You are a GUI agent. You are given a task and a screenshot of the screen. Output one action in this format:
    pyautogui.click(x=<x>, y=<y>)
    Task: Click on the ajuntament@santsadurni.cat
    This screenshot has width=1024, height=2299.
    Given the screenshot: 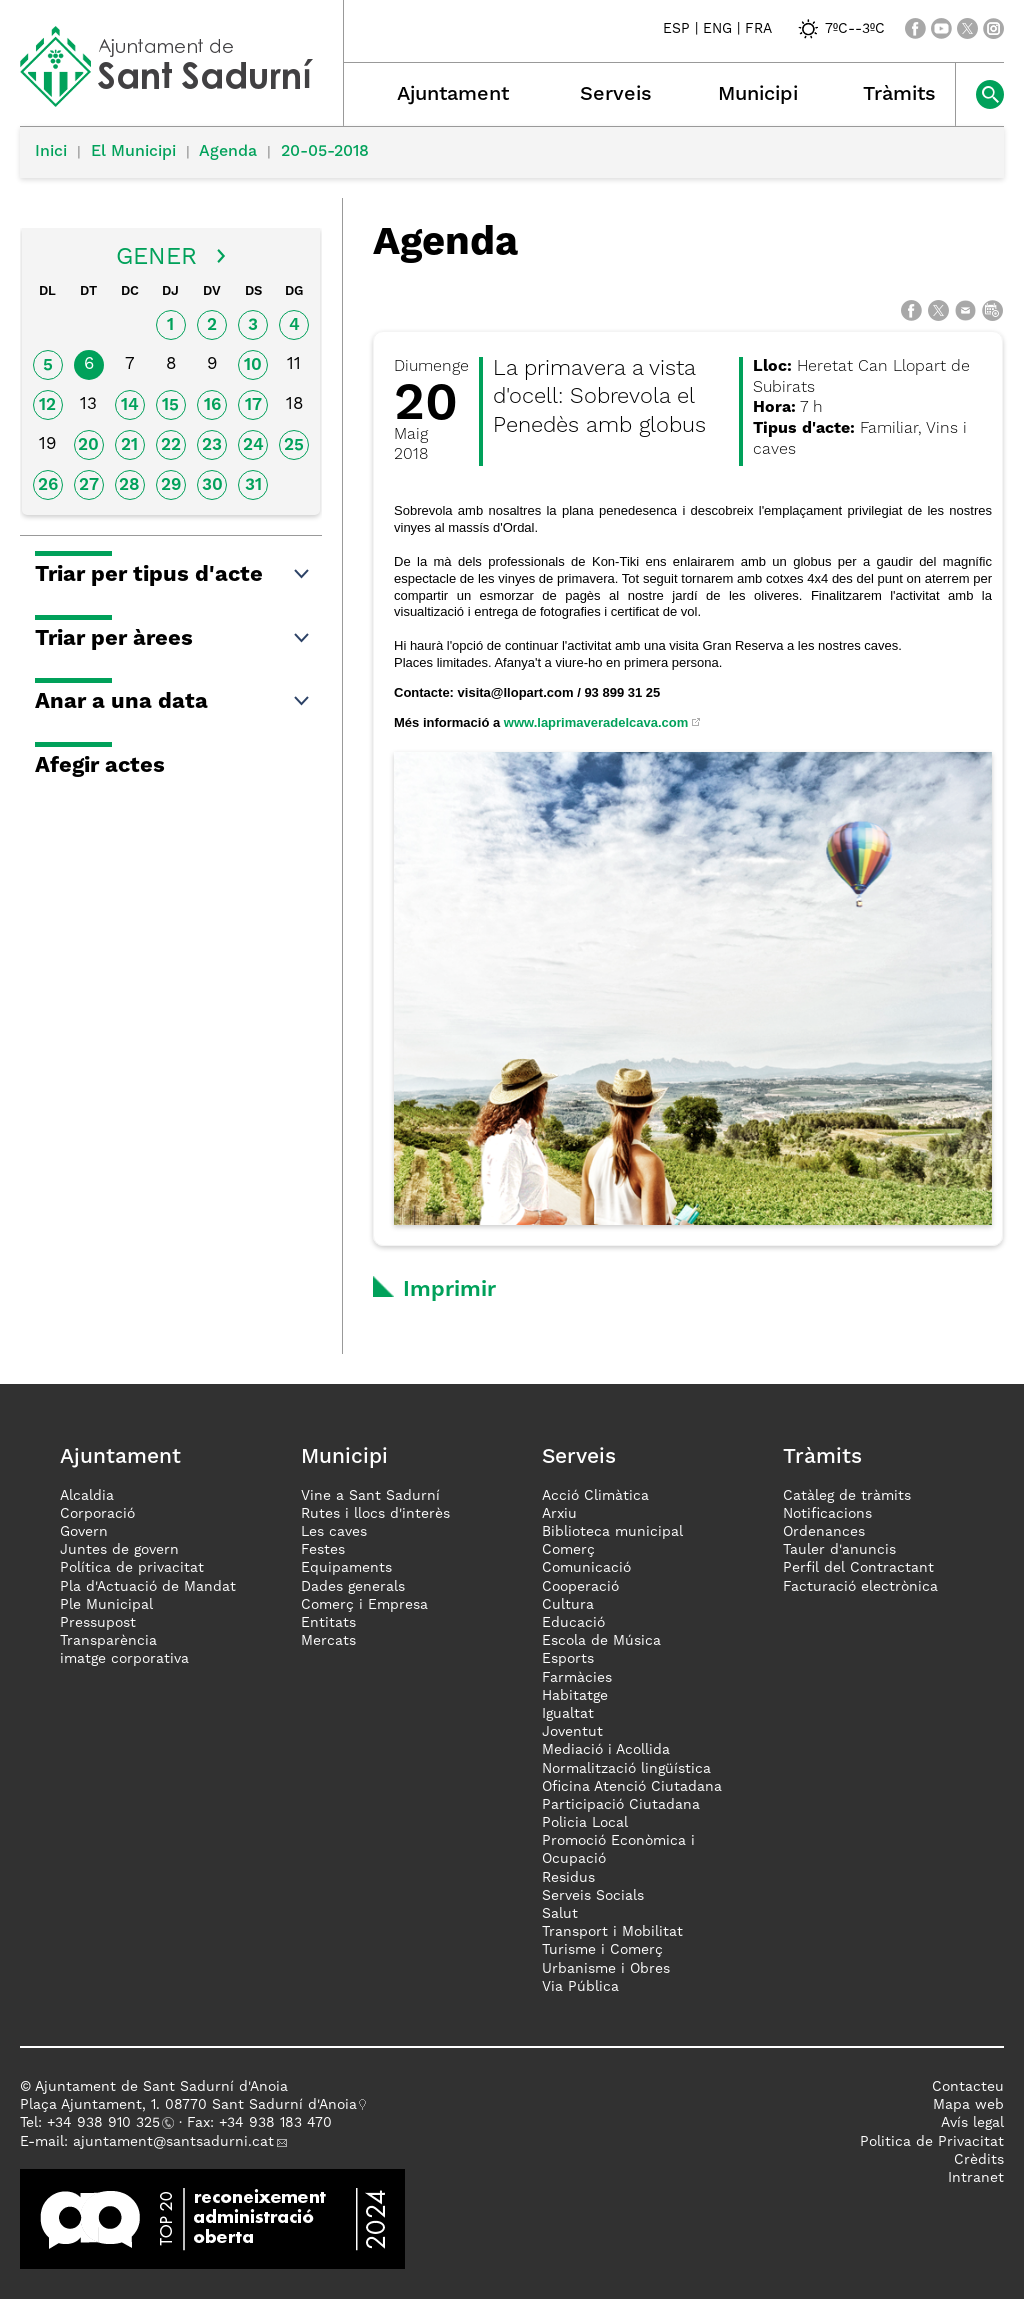 What is the action you would take?
    pyautogui.click(x=173, y=2142)
    